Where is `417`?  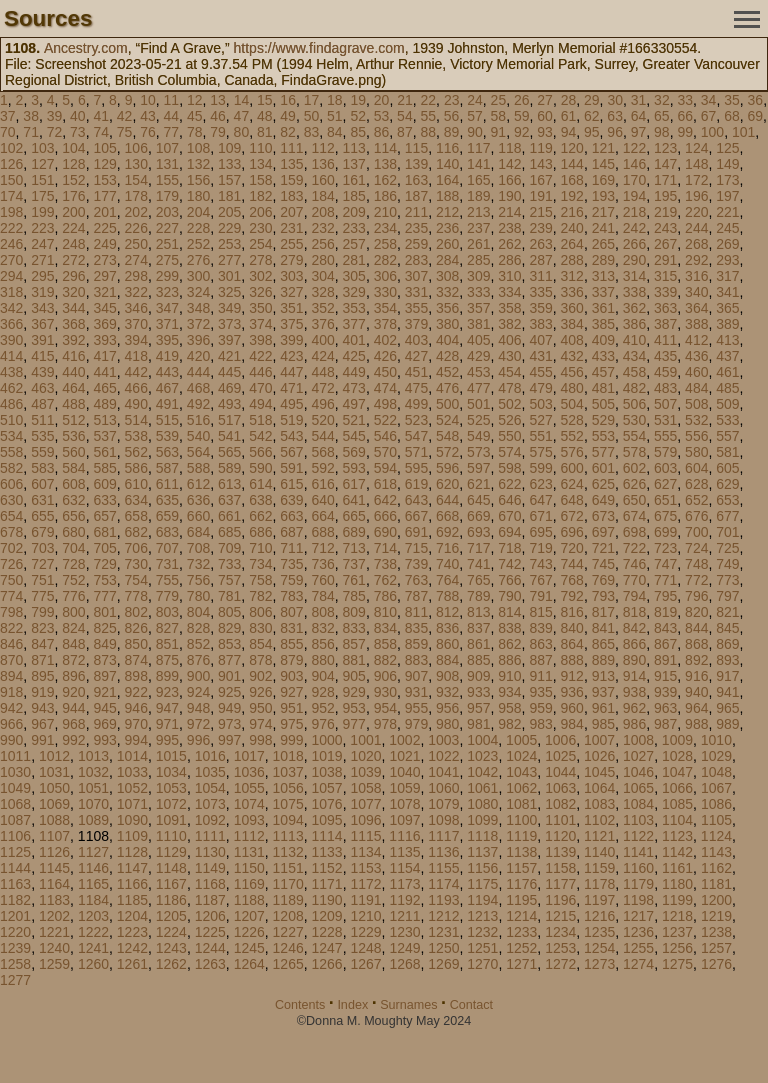
417 is located at coordinates (104, 356).